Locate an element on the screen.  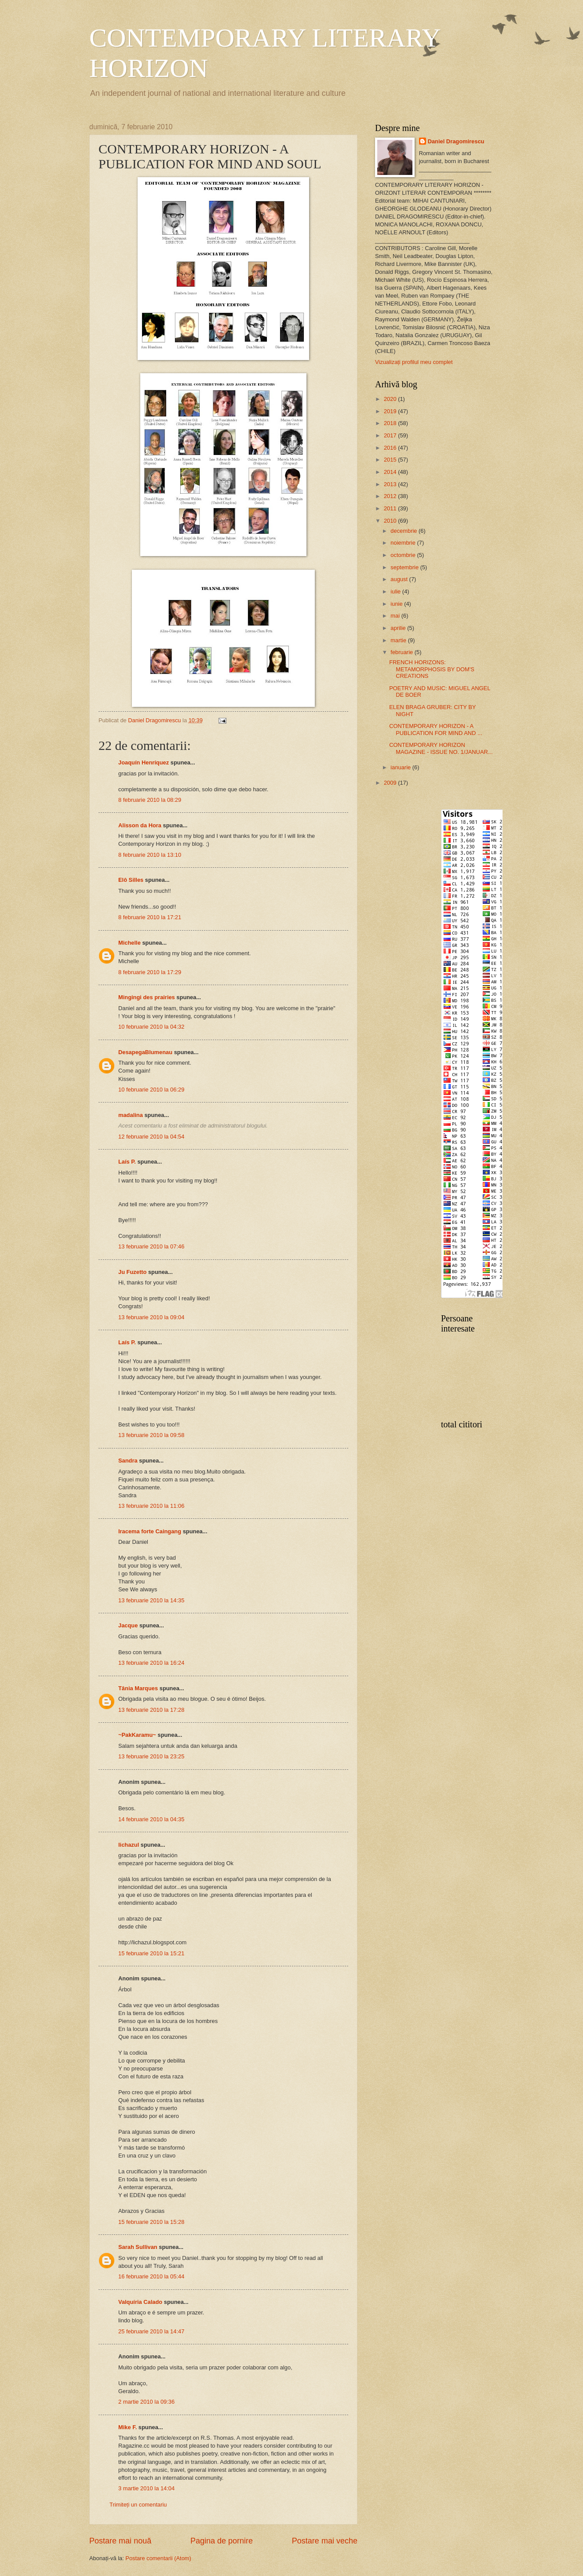
Sandra is located at coordinates (128, 1460).